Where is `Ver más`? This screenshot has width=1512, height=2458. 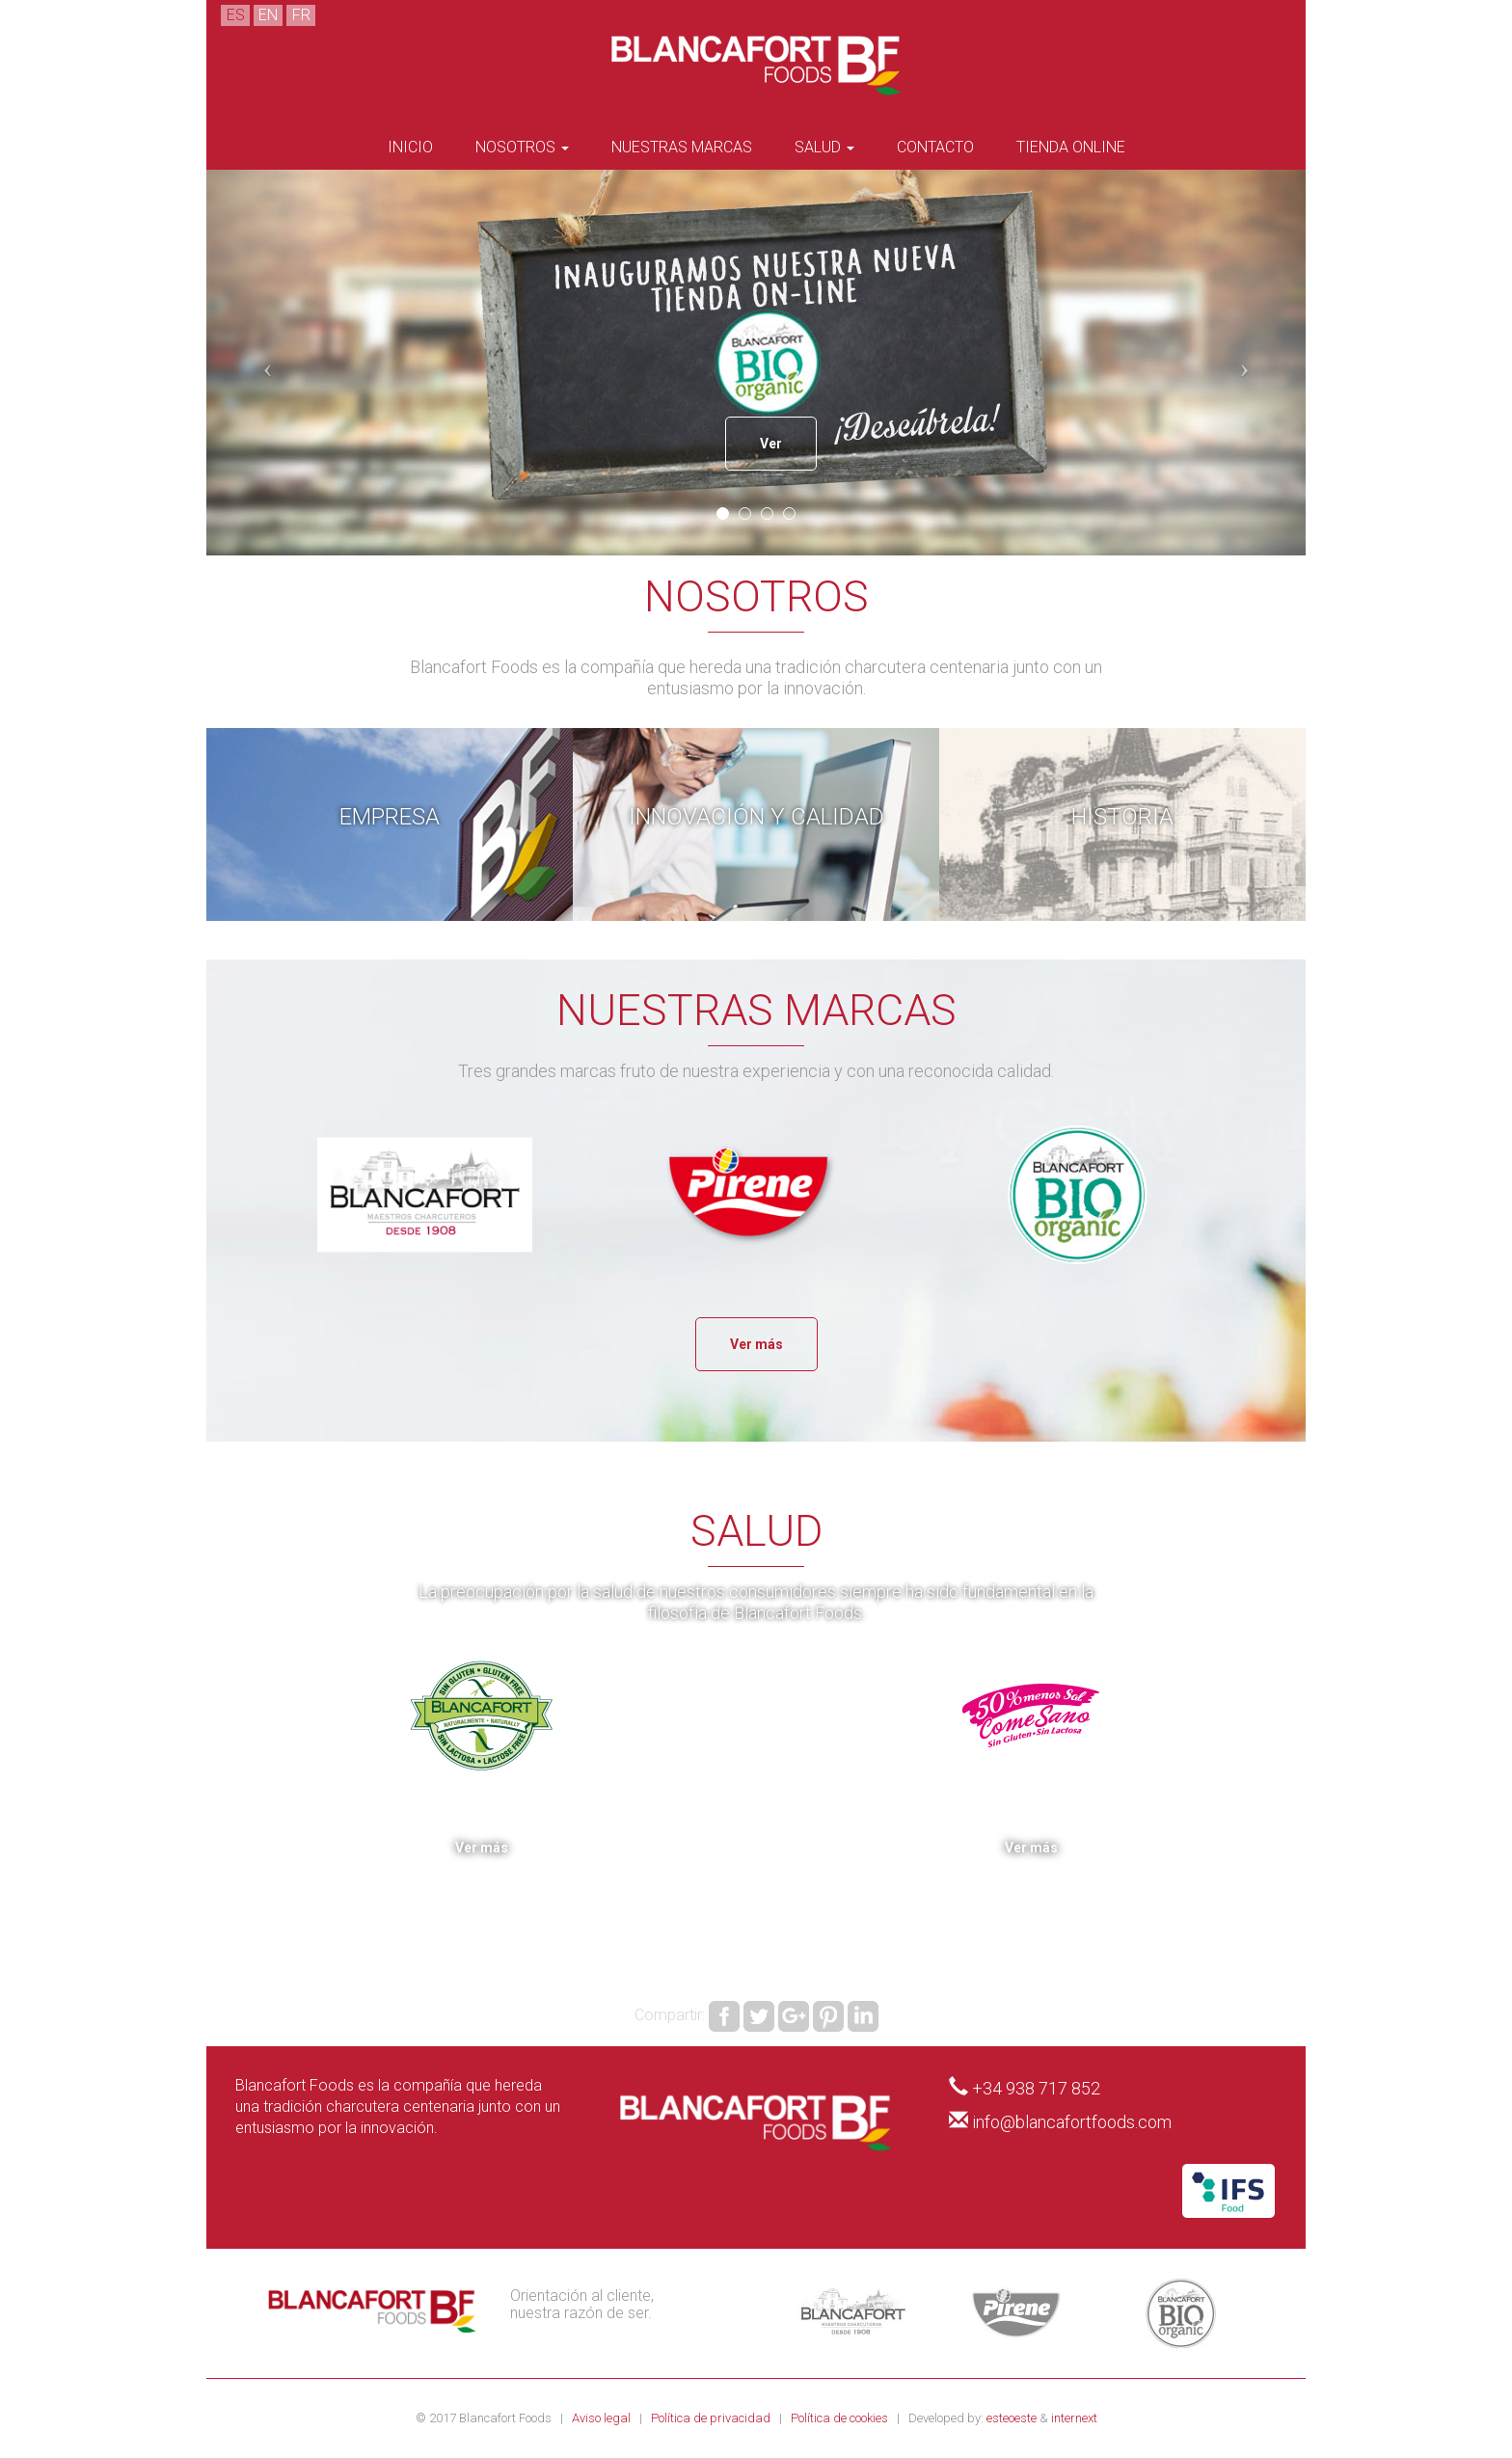 Ver más is located at coordinates (756, 1344).